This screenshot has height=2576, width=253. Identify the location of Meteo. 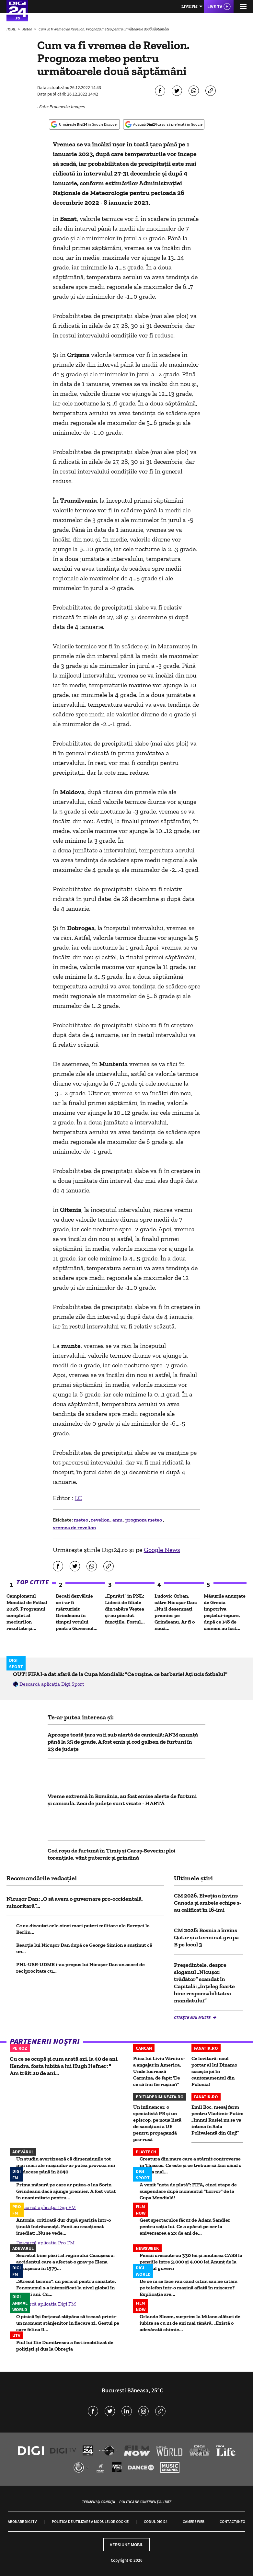
(27, 29).